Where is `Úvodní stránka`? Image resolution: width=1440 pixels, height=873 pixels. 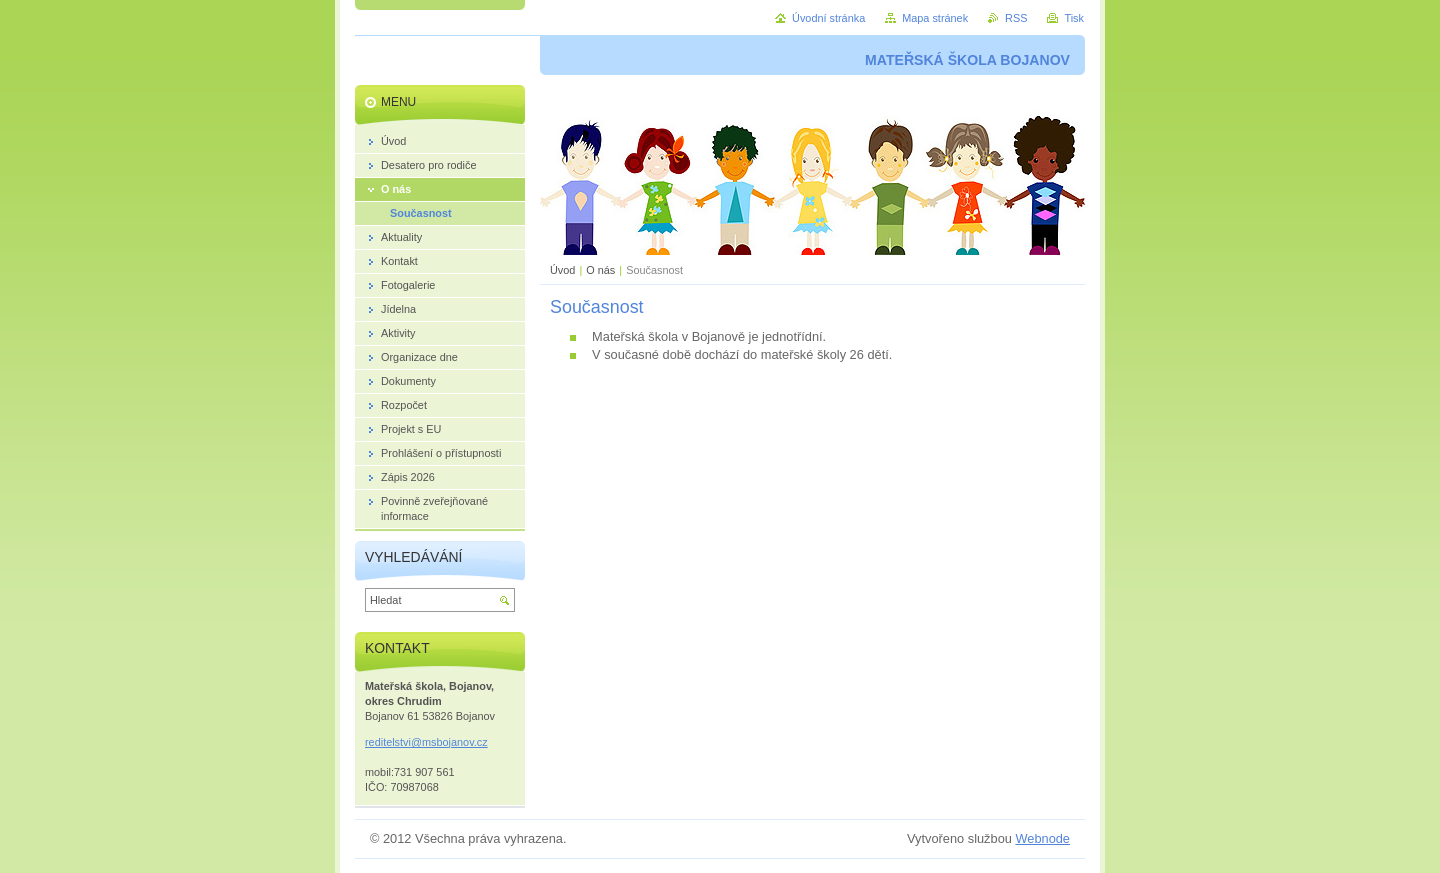 Úvodní stránka is located at coordinates (828, 18).